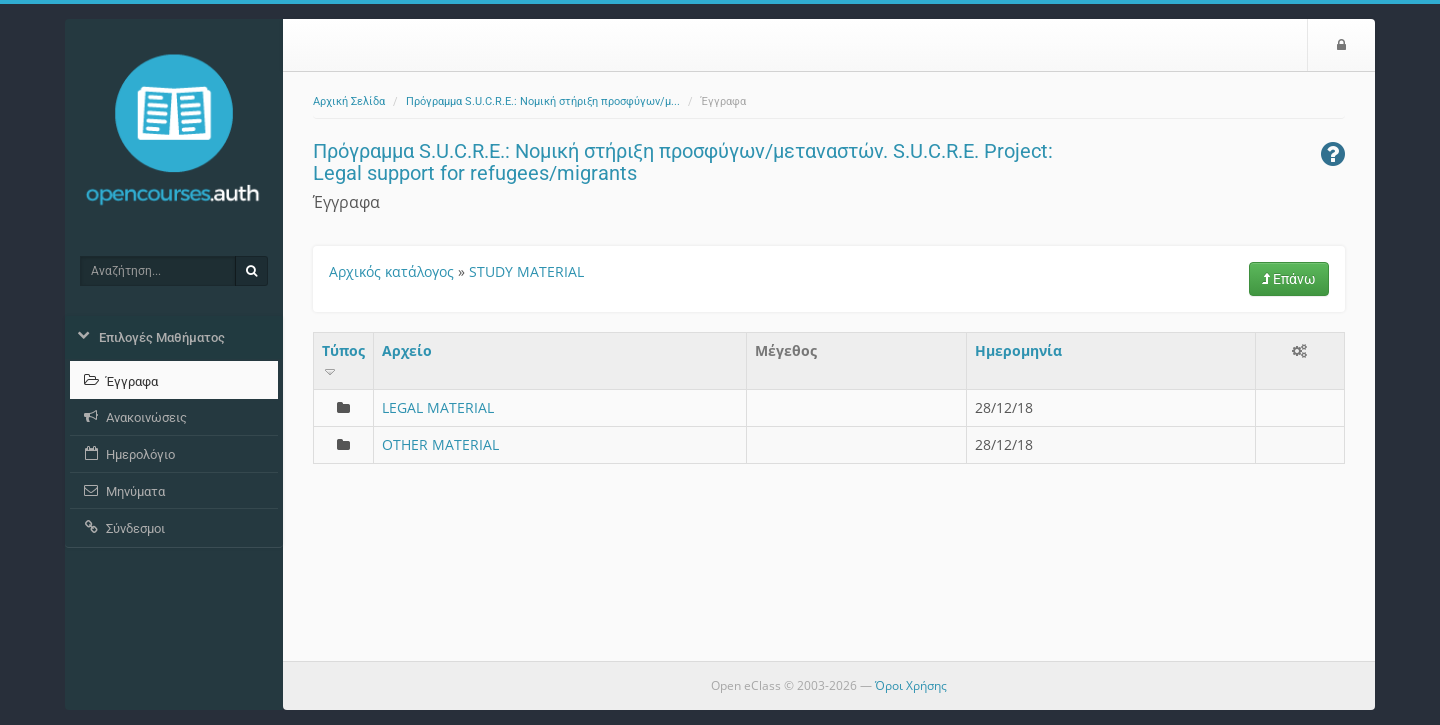  What do you see at coordinates (526, 271) in the screenshot?
I see `STUDY MATERIAL` at bounding box center [526, 271].